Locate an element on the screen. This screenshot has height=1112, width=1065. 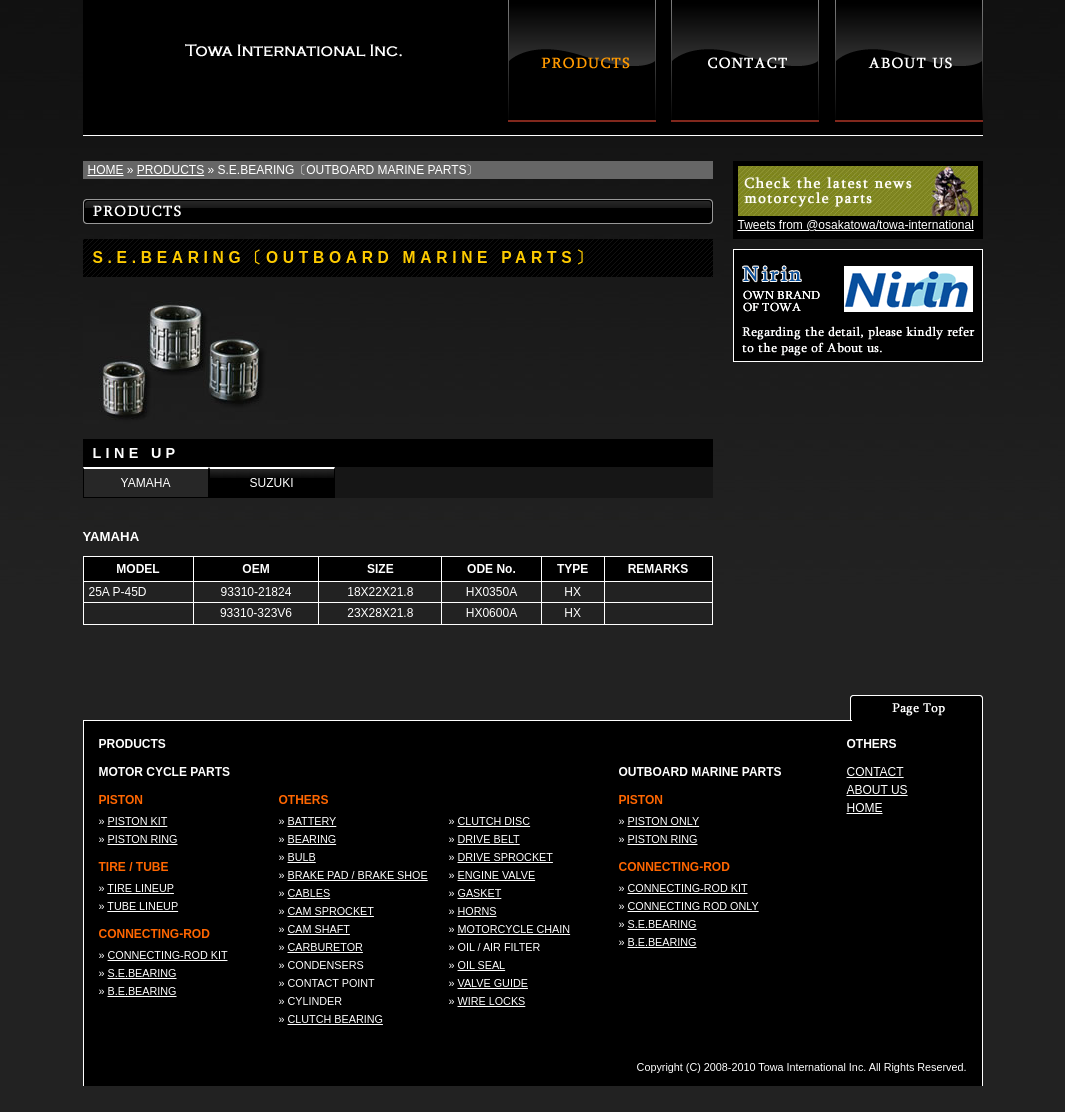
TIRE LINEUP is located at coordinates (140, 888).